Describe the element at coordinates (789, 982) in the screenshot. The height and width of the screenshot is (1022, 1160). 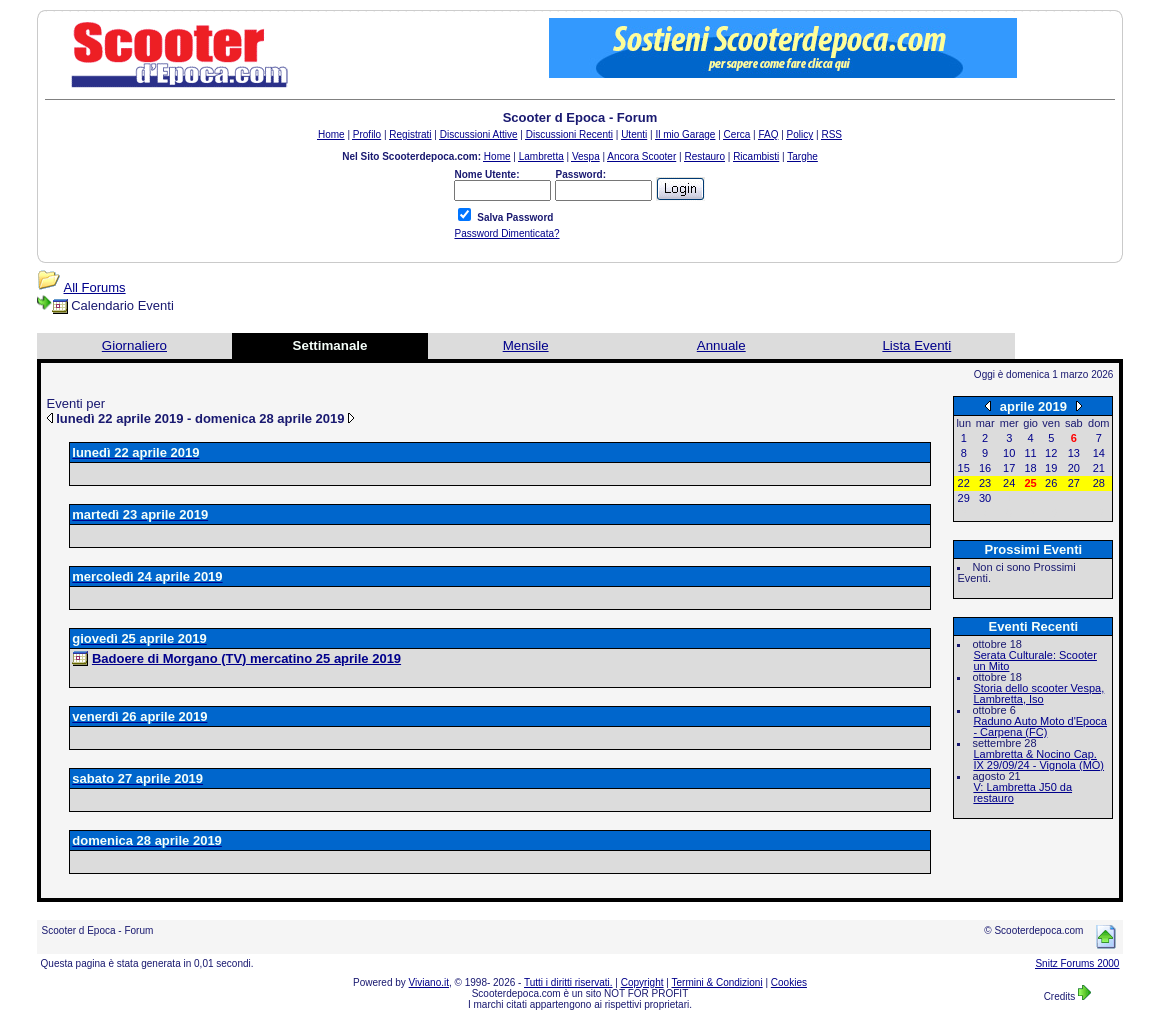
I see `Cookies` at that location.